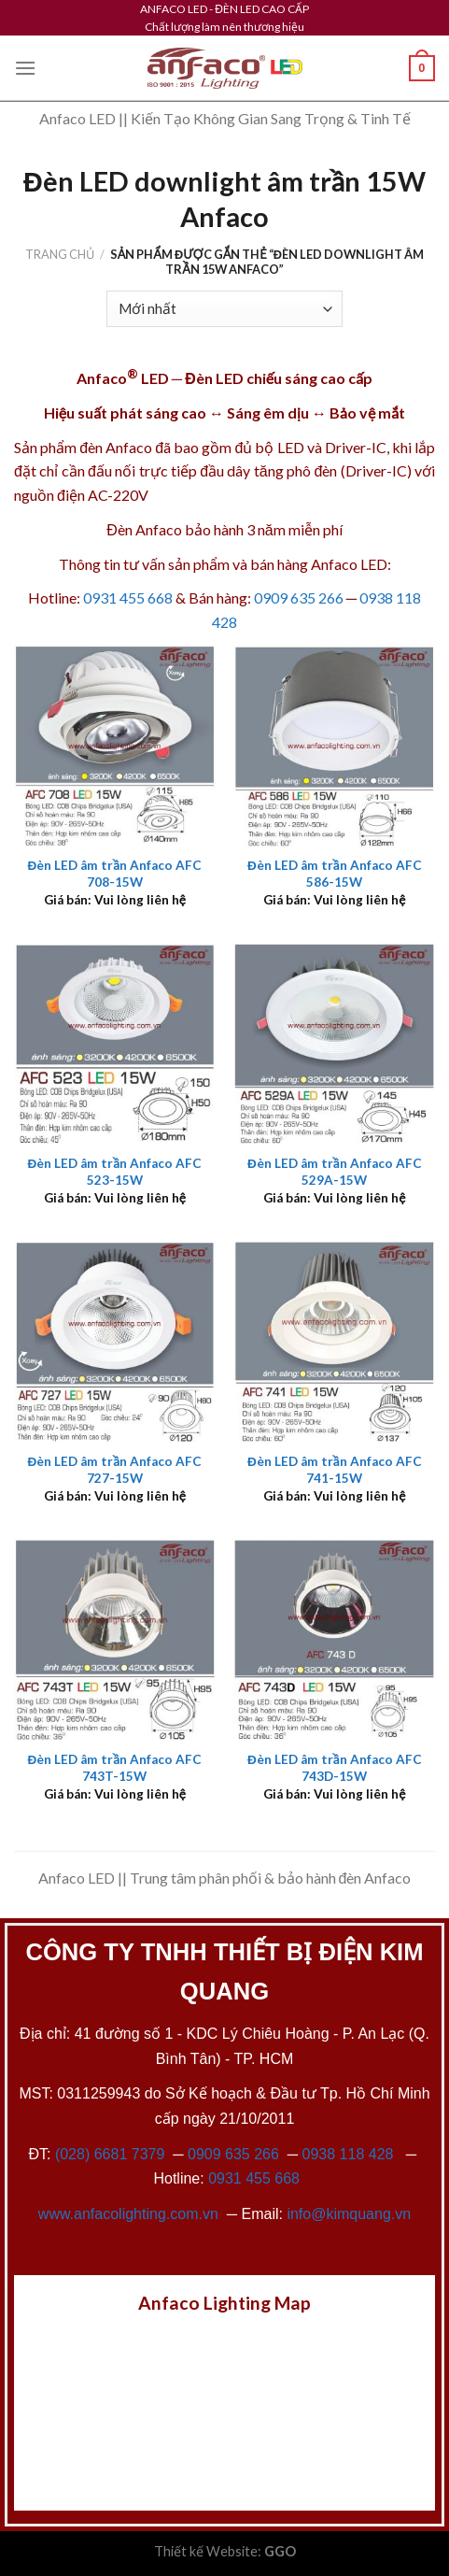 The height and width of the screenshot is (2576, 449). I want to click on [Đèn LED âm trần Anfaco AFC 523-15W], so click(115, 1044).